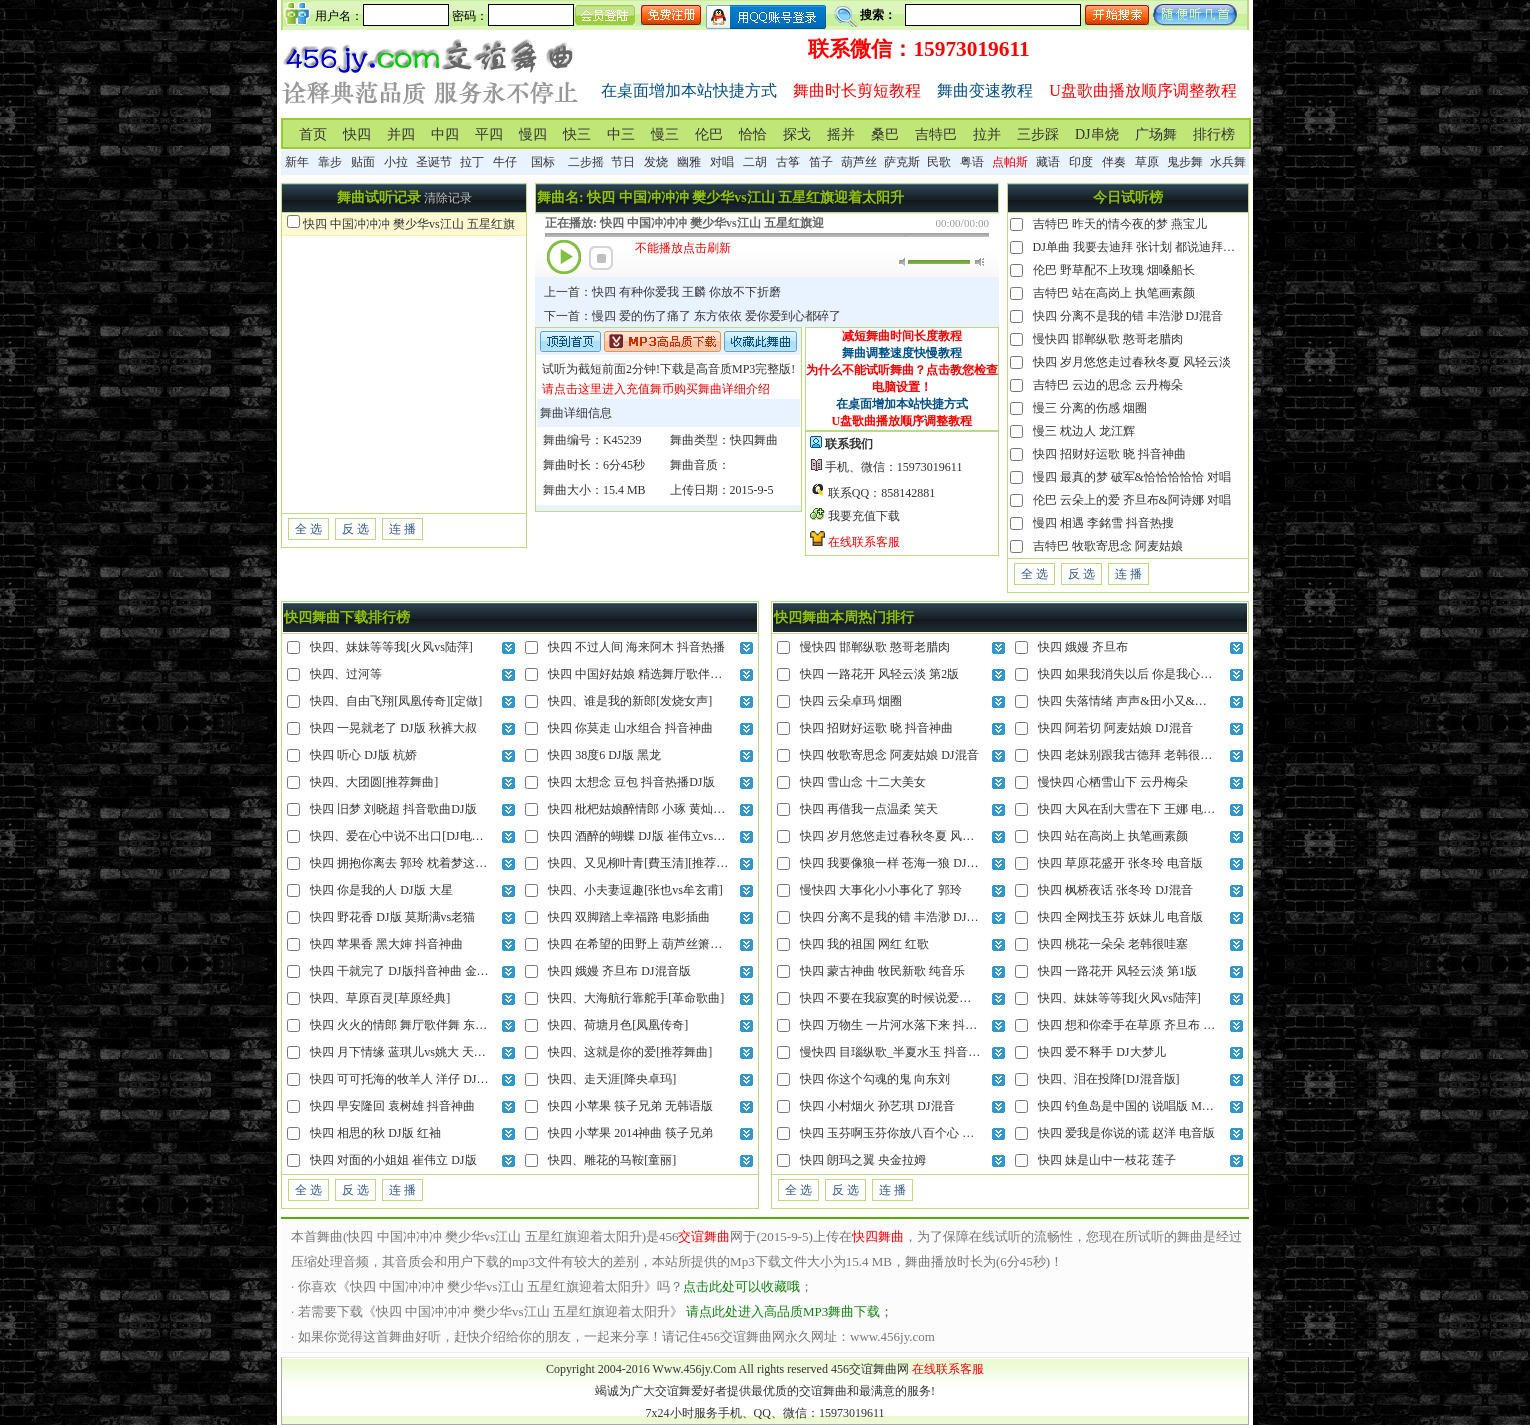 This screenshot has height=1425, width=1530. Describe the element at coordinates (1108, 339) in the screenshot. I see `慢快四 邯郸纵歌 憨哥老腊肉` at that location.